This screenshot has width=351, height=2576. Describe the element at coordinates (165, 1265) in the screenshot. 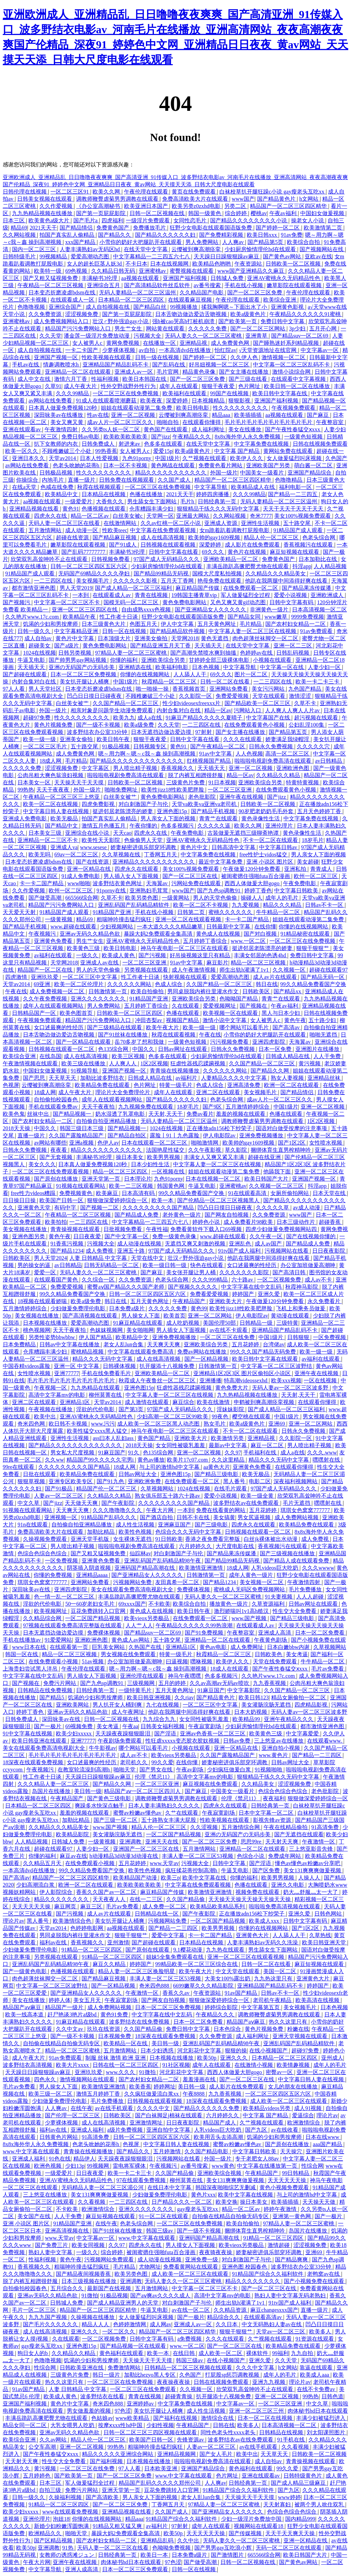

I see `欧美一级日韩一级` at that location.